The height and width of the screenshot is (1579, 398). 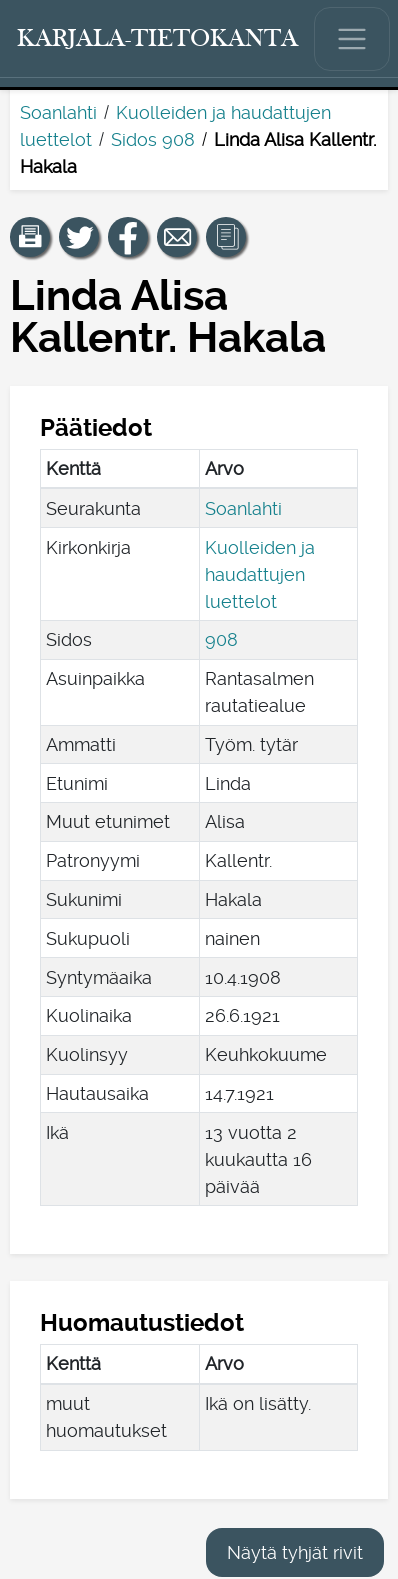 What do you see at coordinates (221, 639) in the screenshot?
I see `908` at bounding box center [221, 639].